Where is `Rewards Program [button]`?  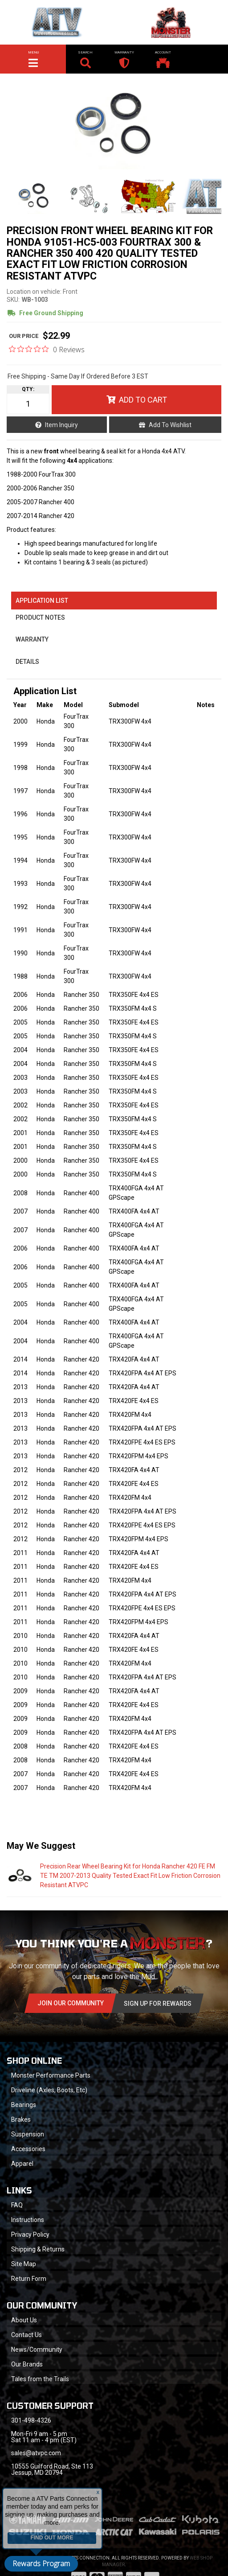
Rewards Program [button] is located at coordinates (41, 2563).